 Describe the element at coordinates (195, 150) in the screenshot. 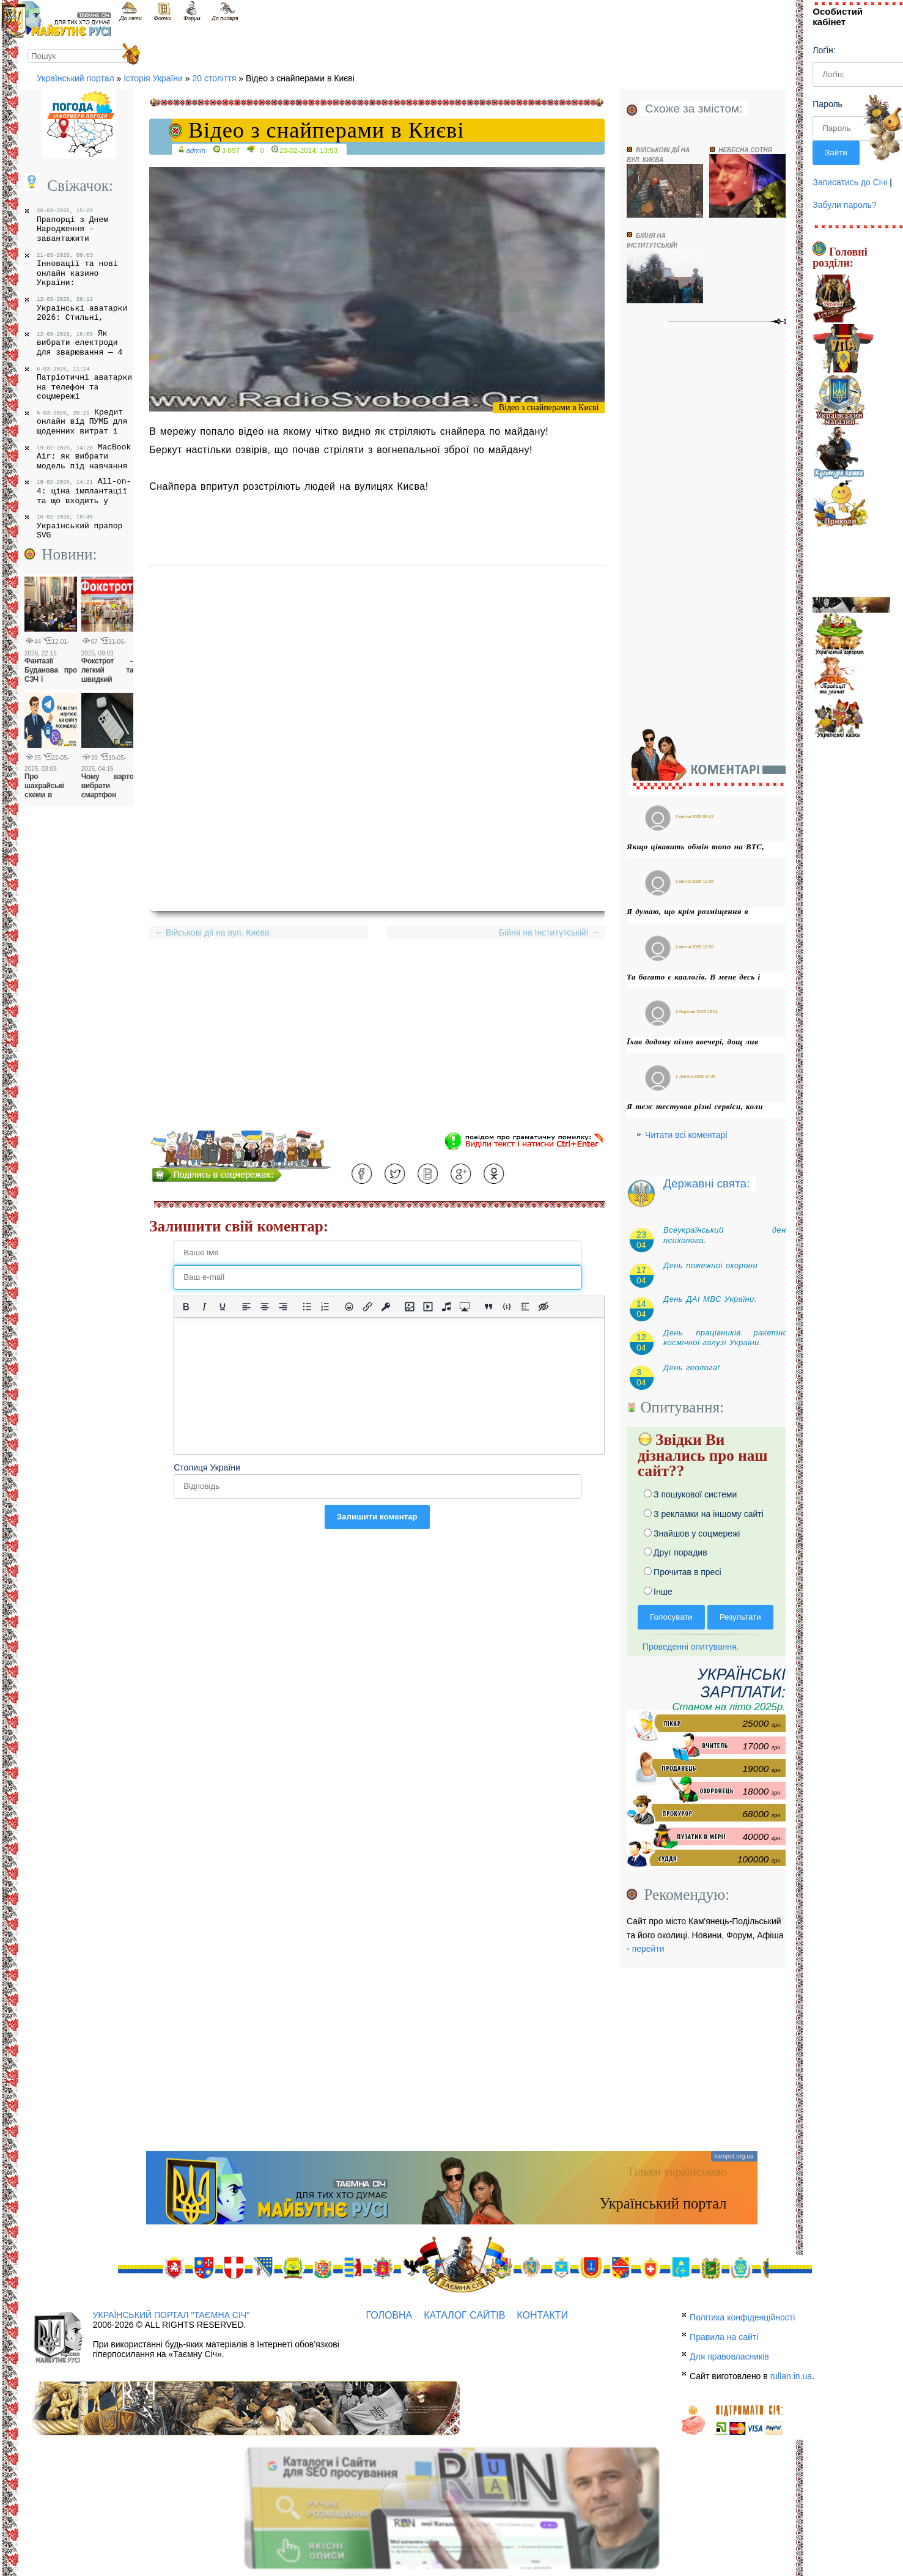

I see `admin` at that location.